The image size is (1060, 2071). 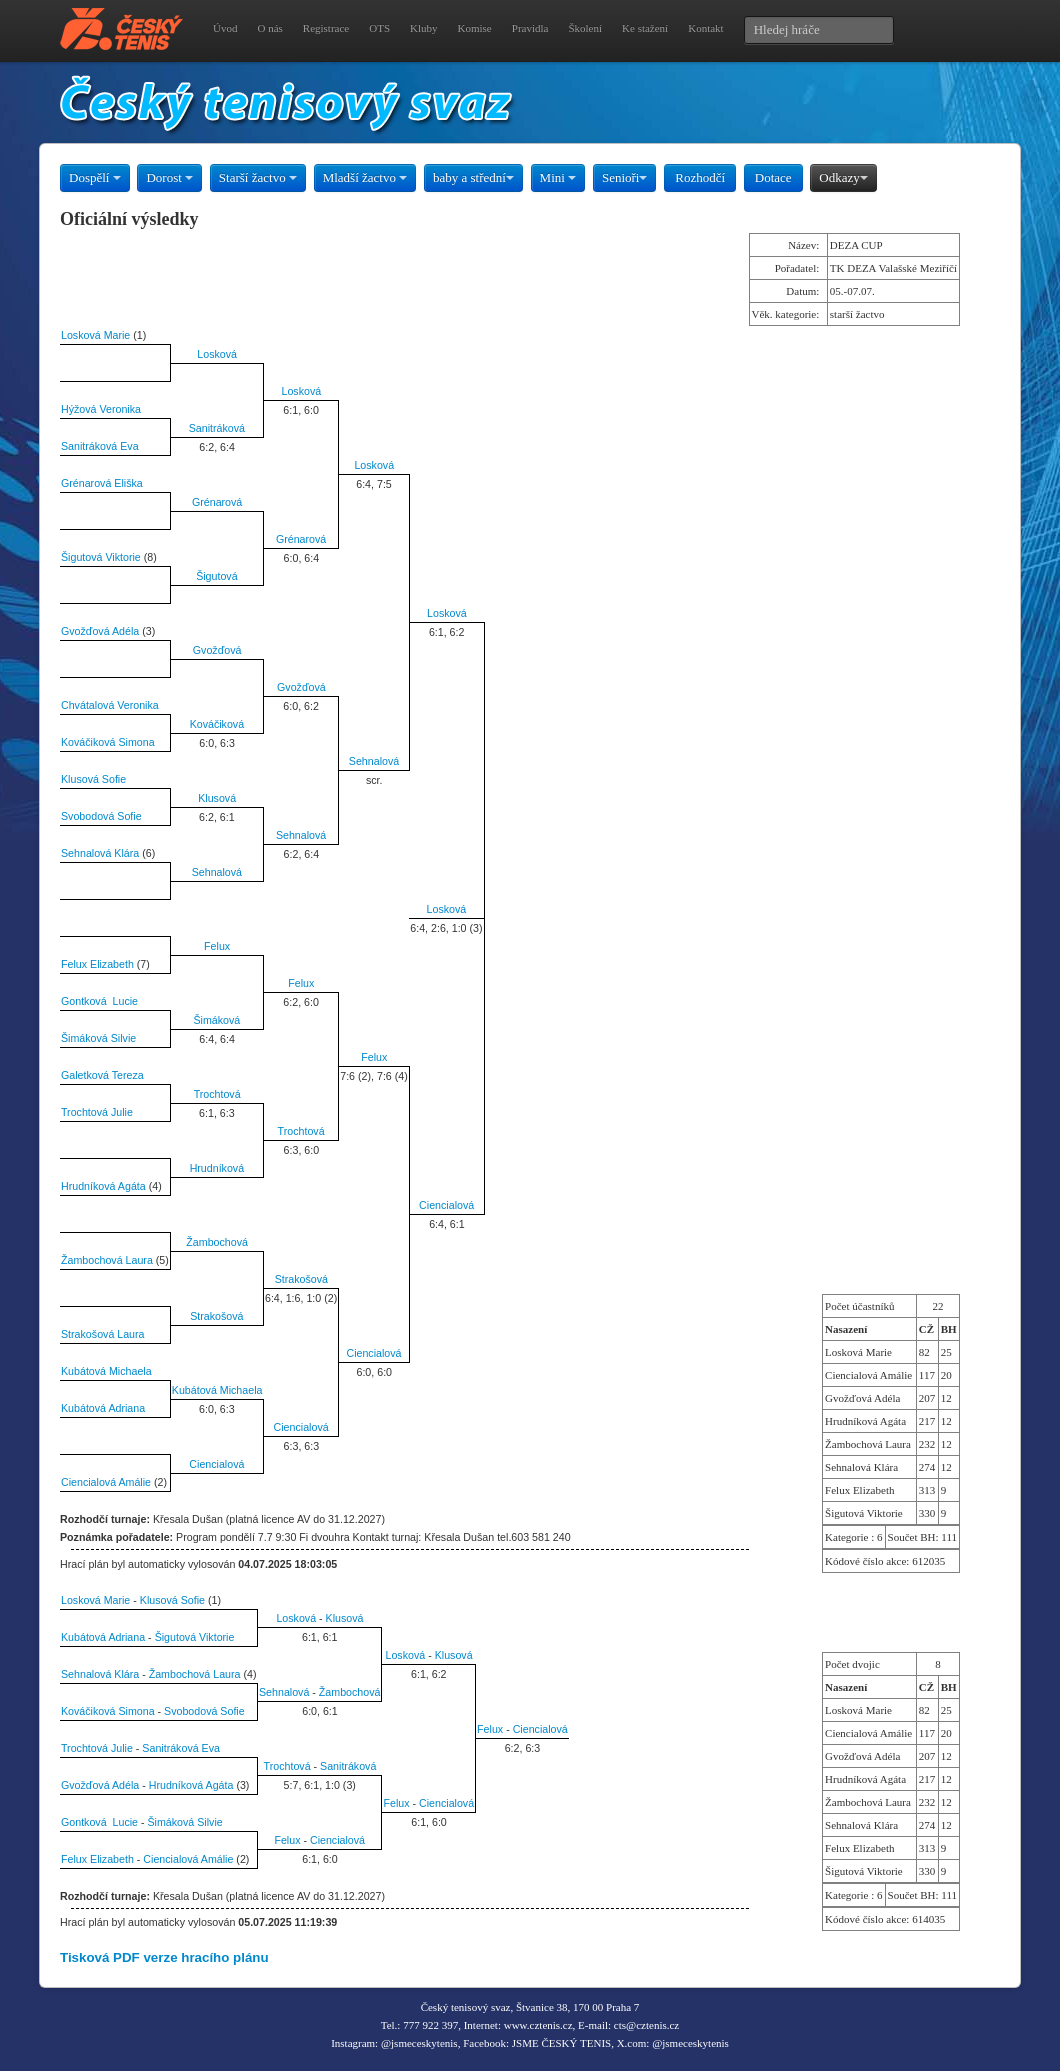 I want to click on Dospělí, so click(x=95, y=177).